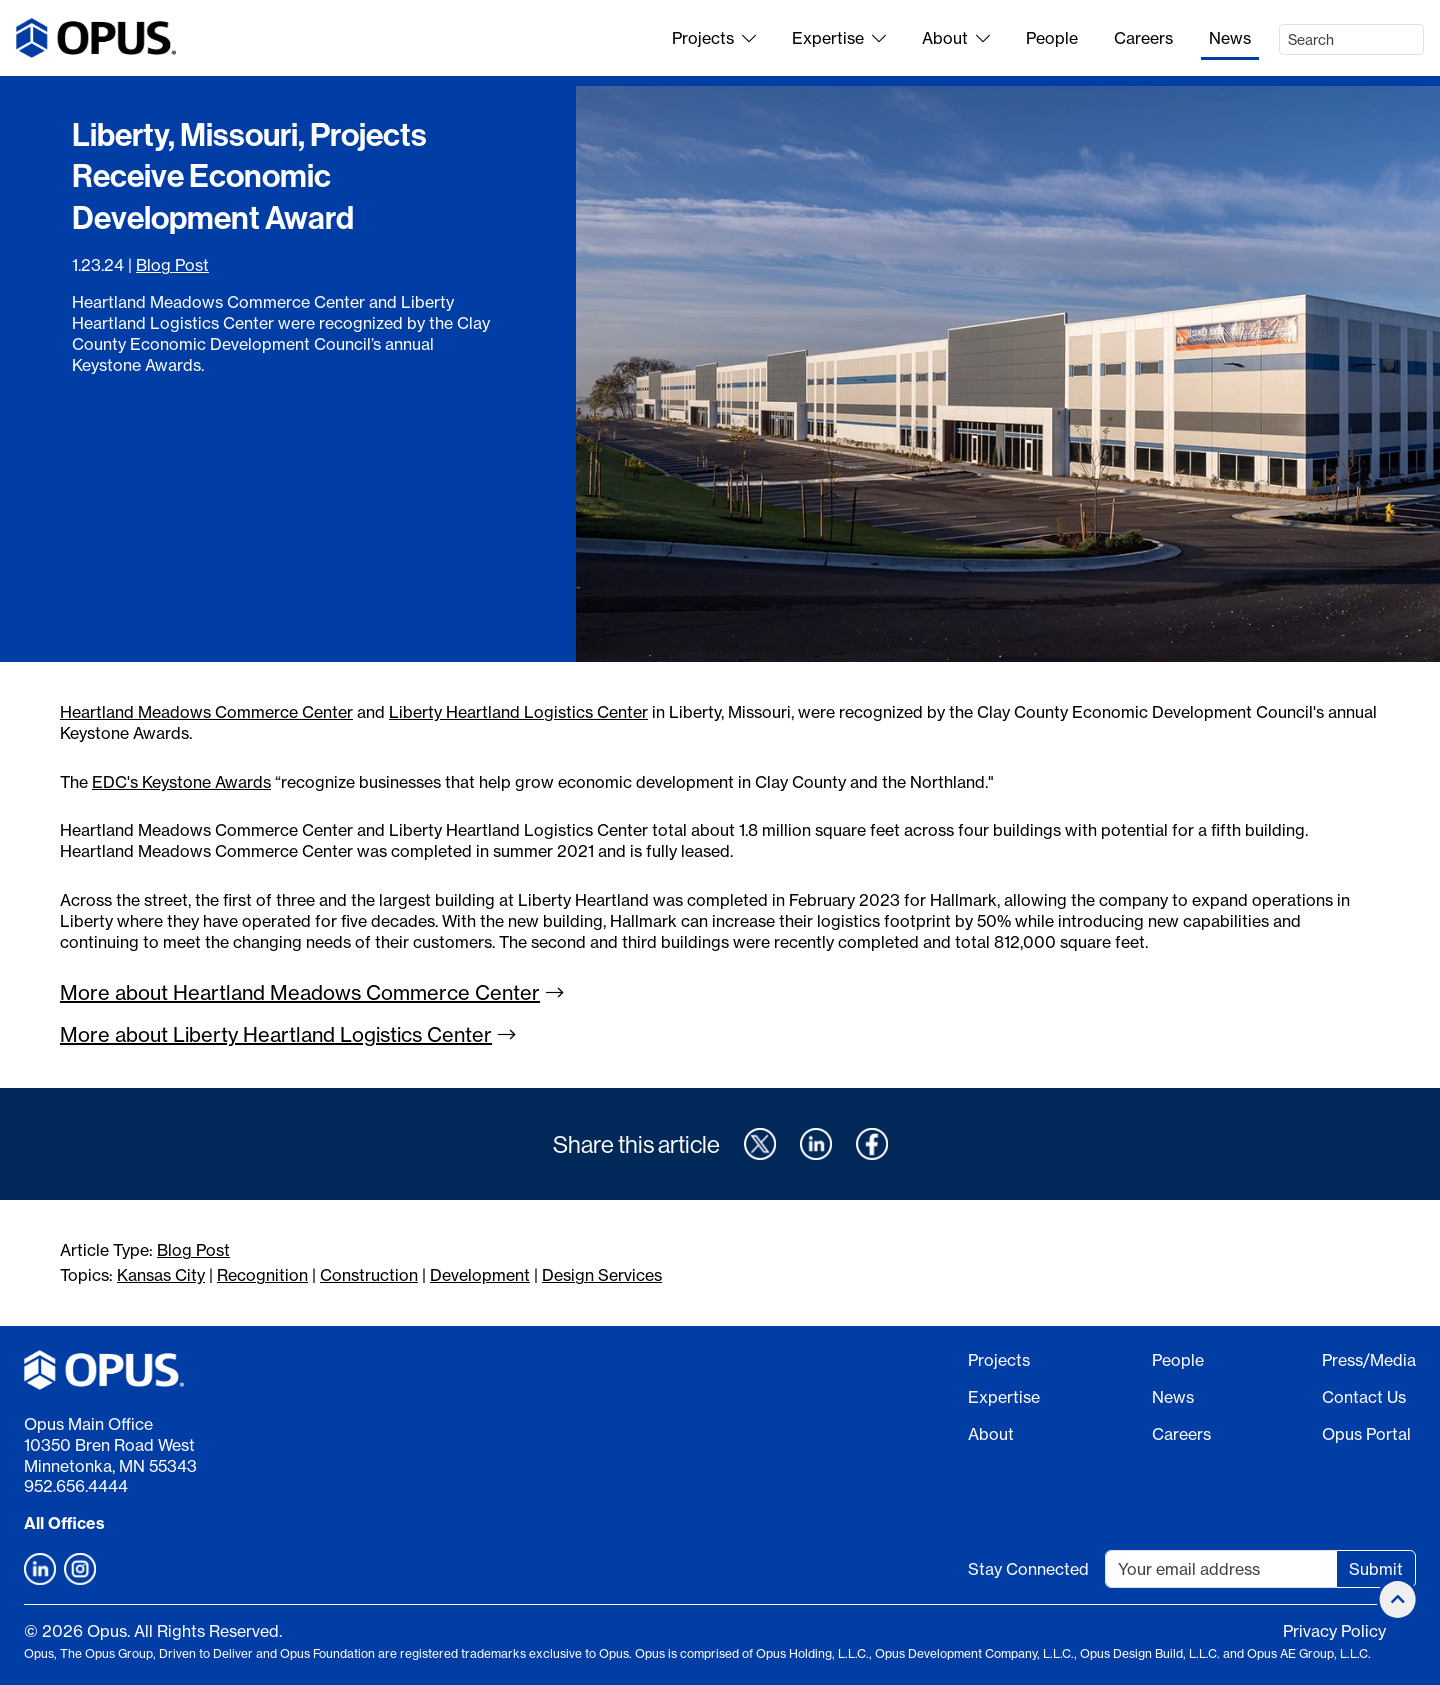  I want to click on Development, so click(480, 1275).